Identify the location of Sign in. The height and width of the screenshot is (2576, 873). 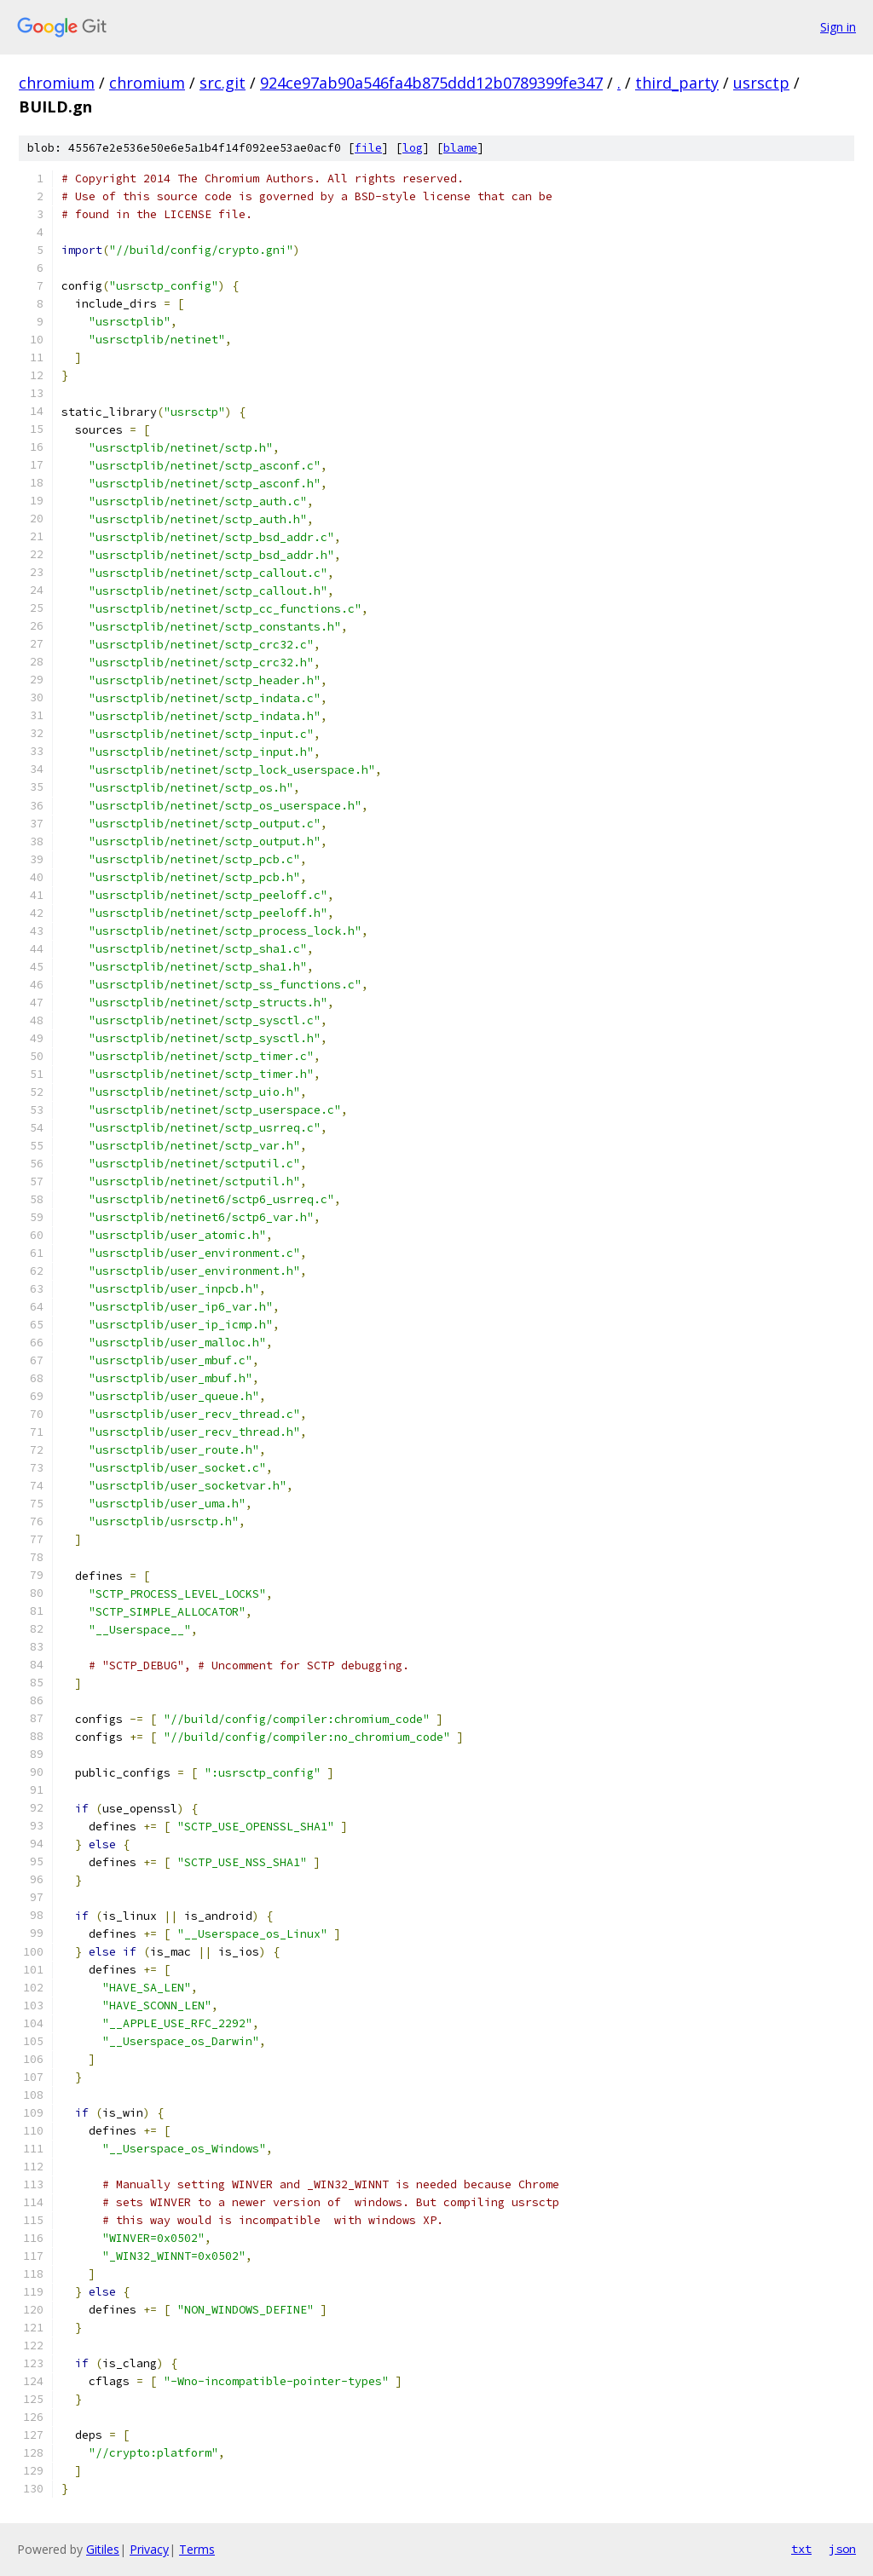
(838, 27).